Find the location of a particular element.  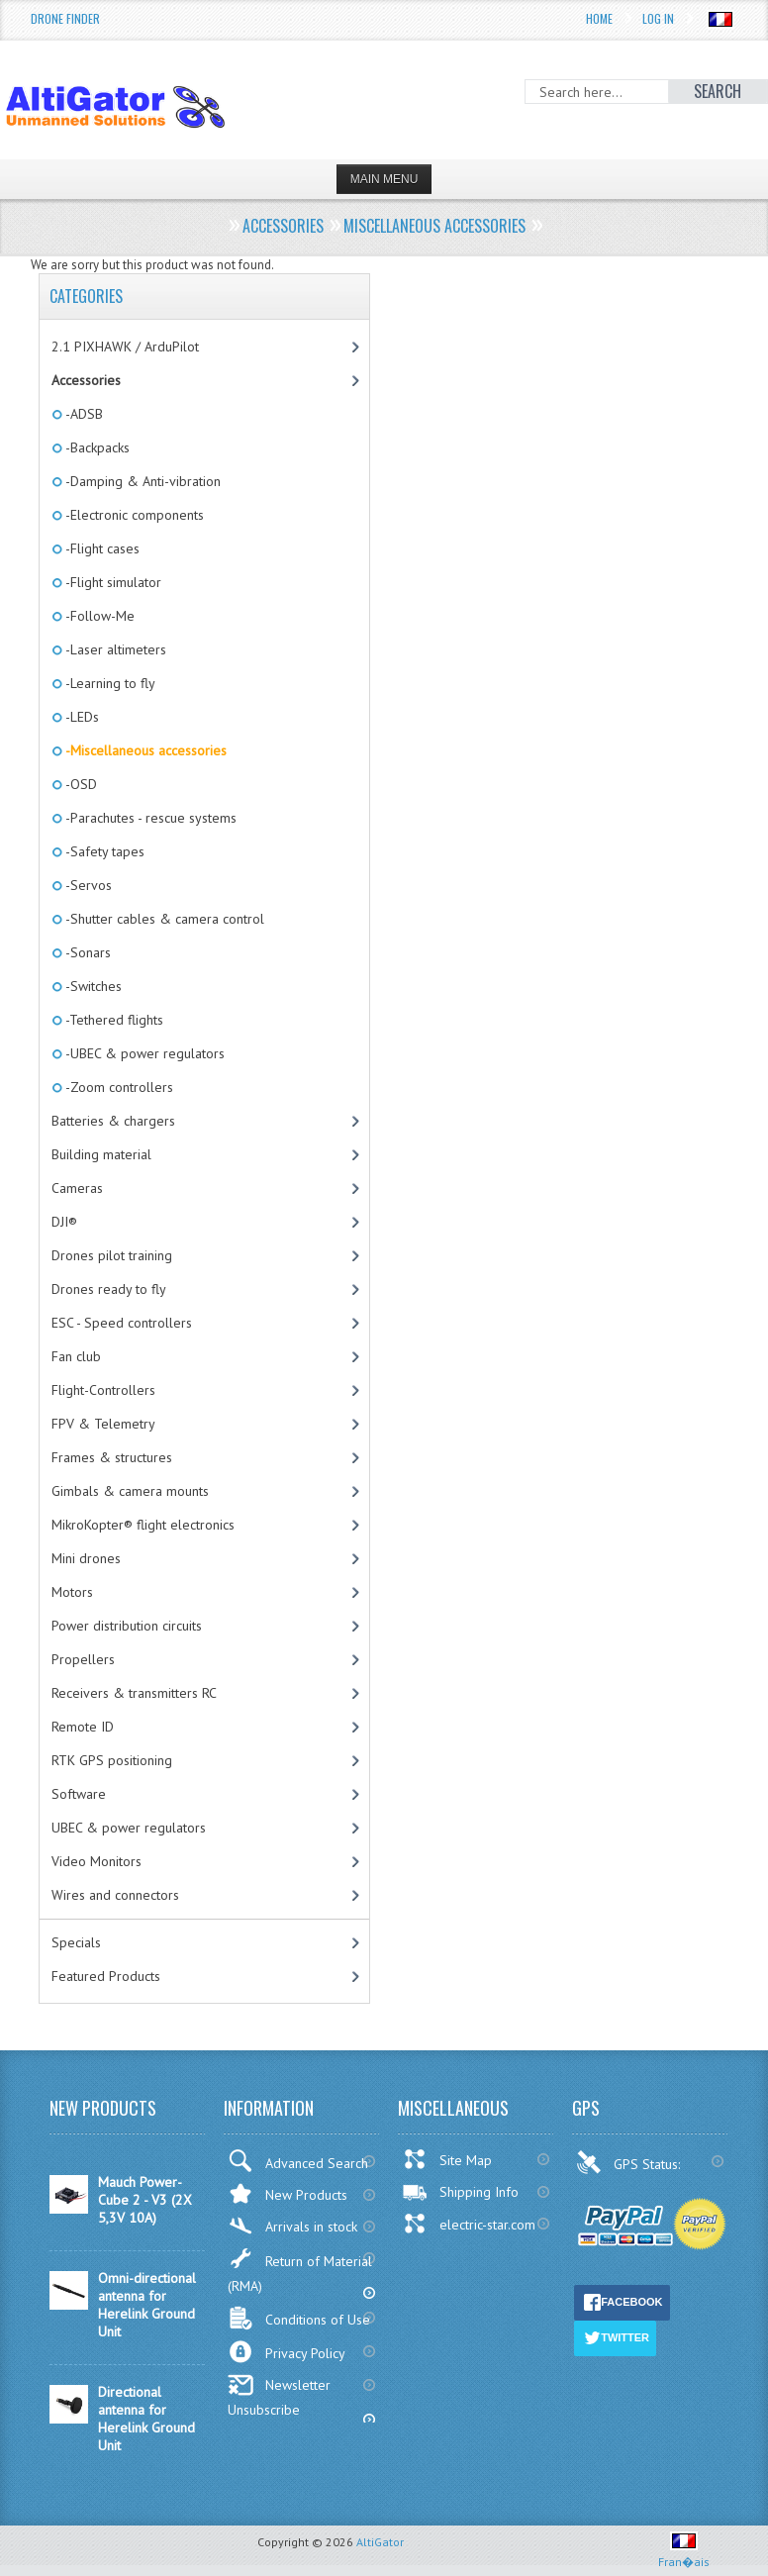

Wires and connectors is located at coordinates (115, 1895).